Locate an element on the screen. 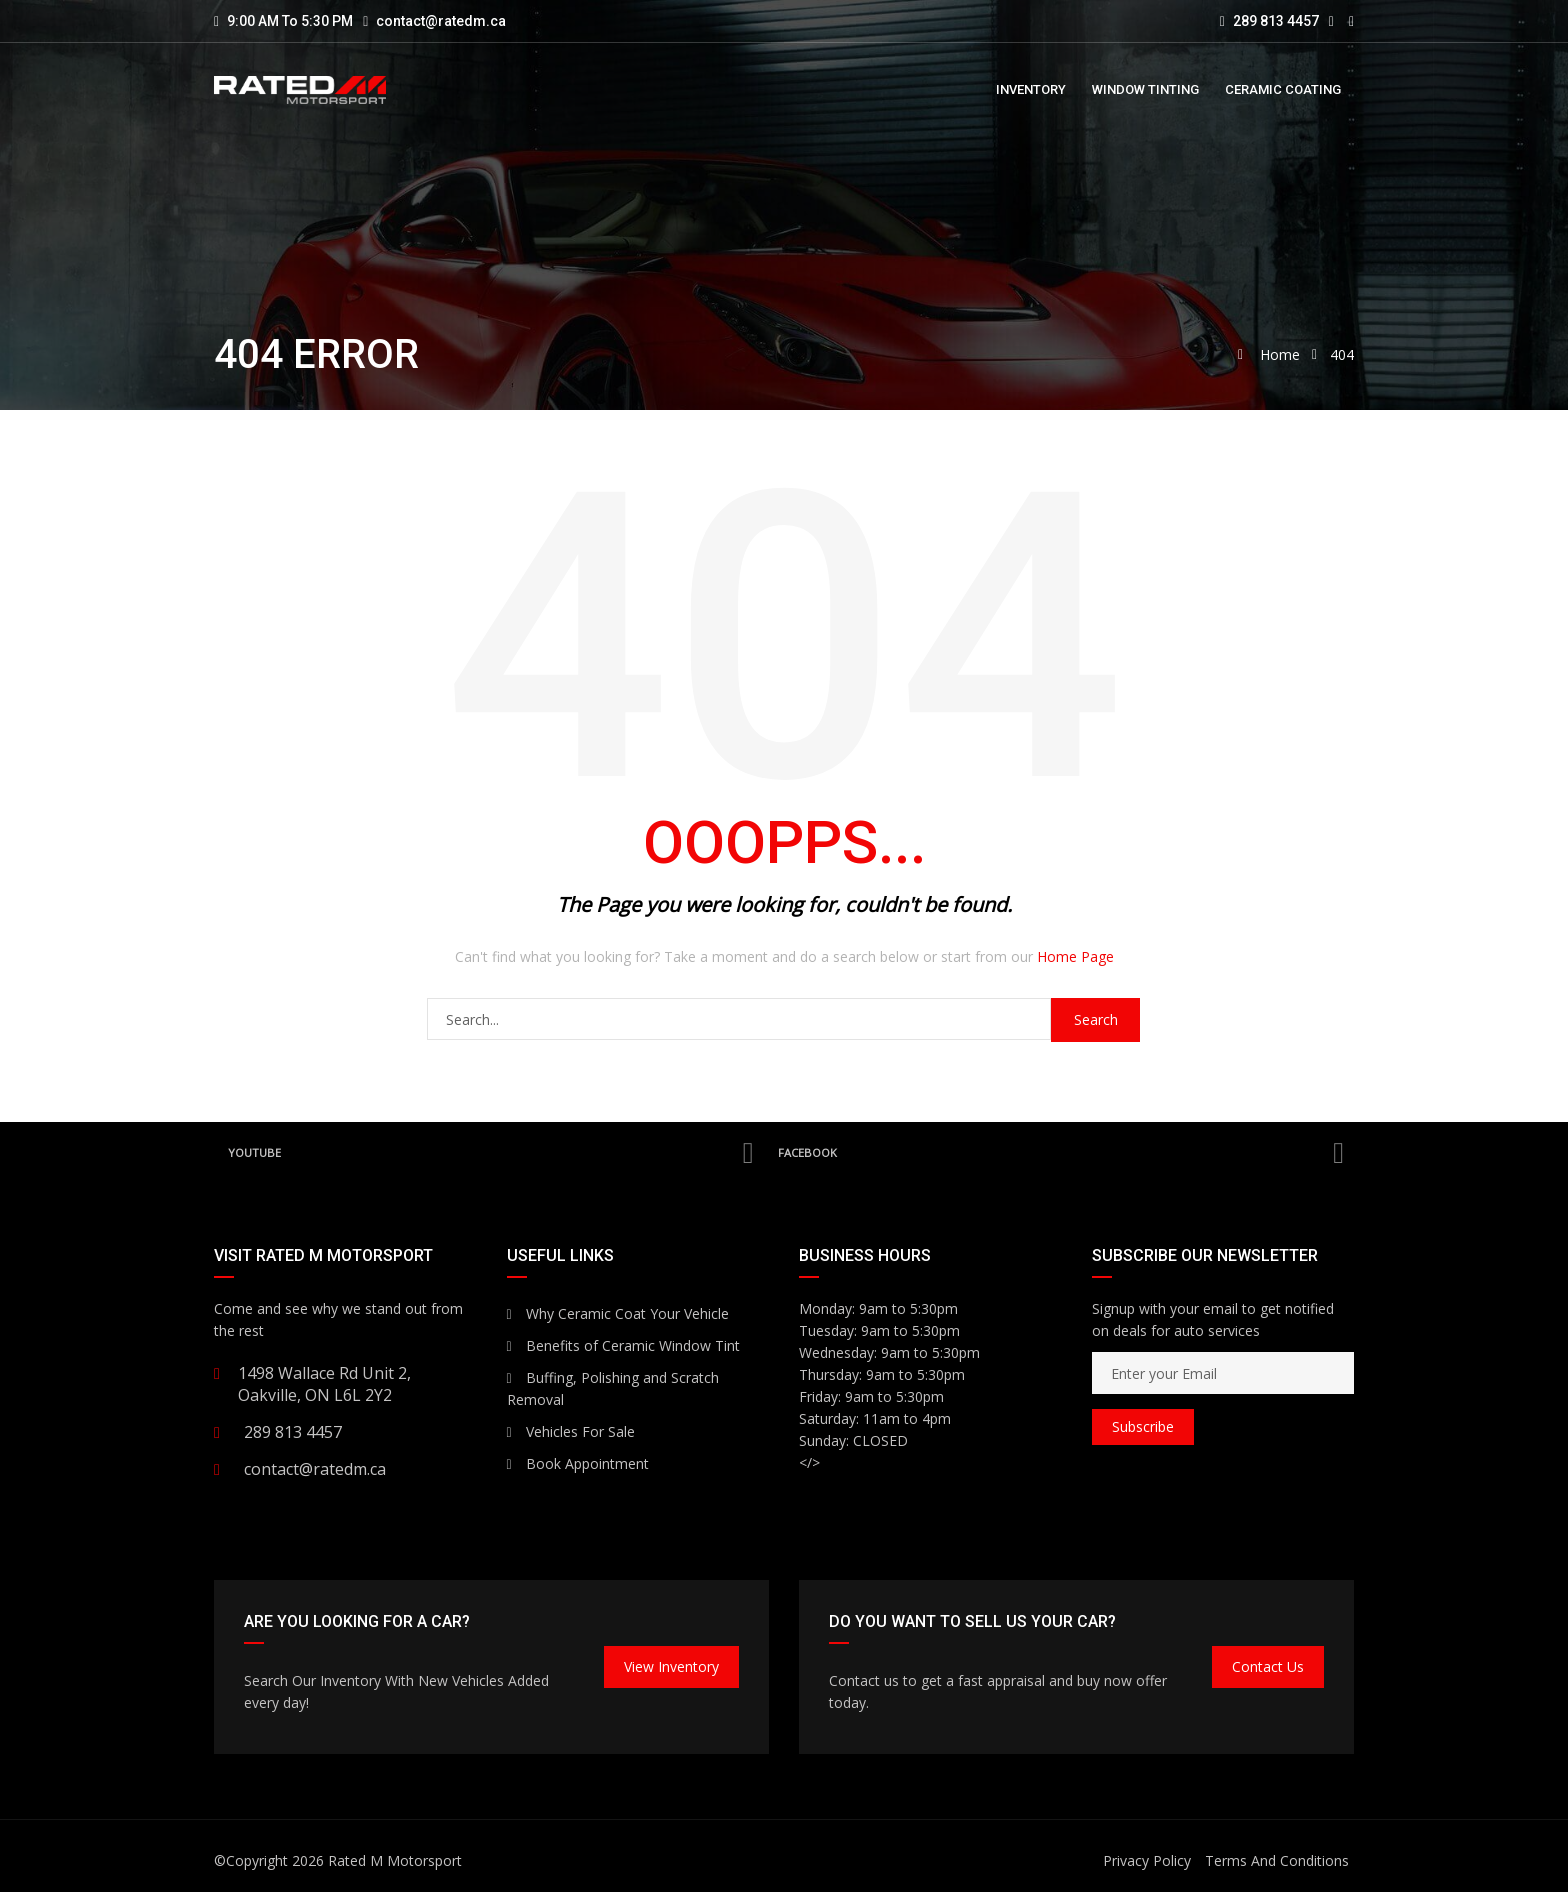 This screenshot has width=1568, height=1892. Vehicles For Sale is located at coordinates (571, 1431).